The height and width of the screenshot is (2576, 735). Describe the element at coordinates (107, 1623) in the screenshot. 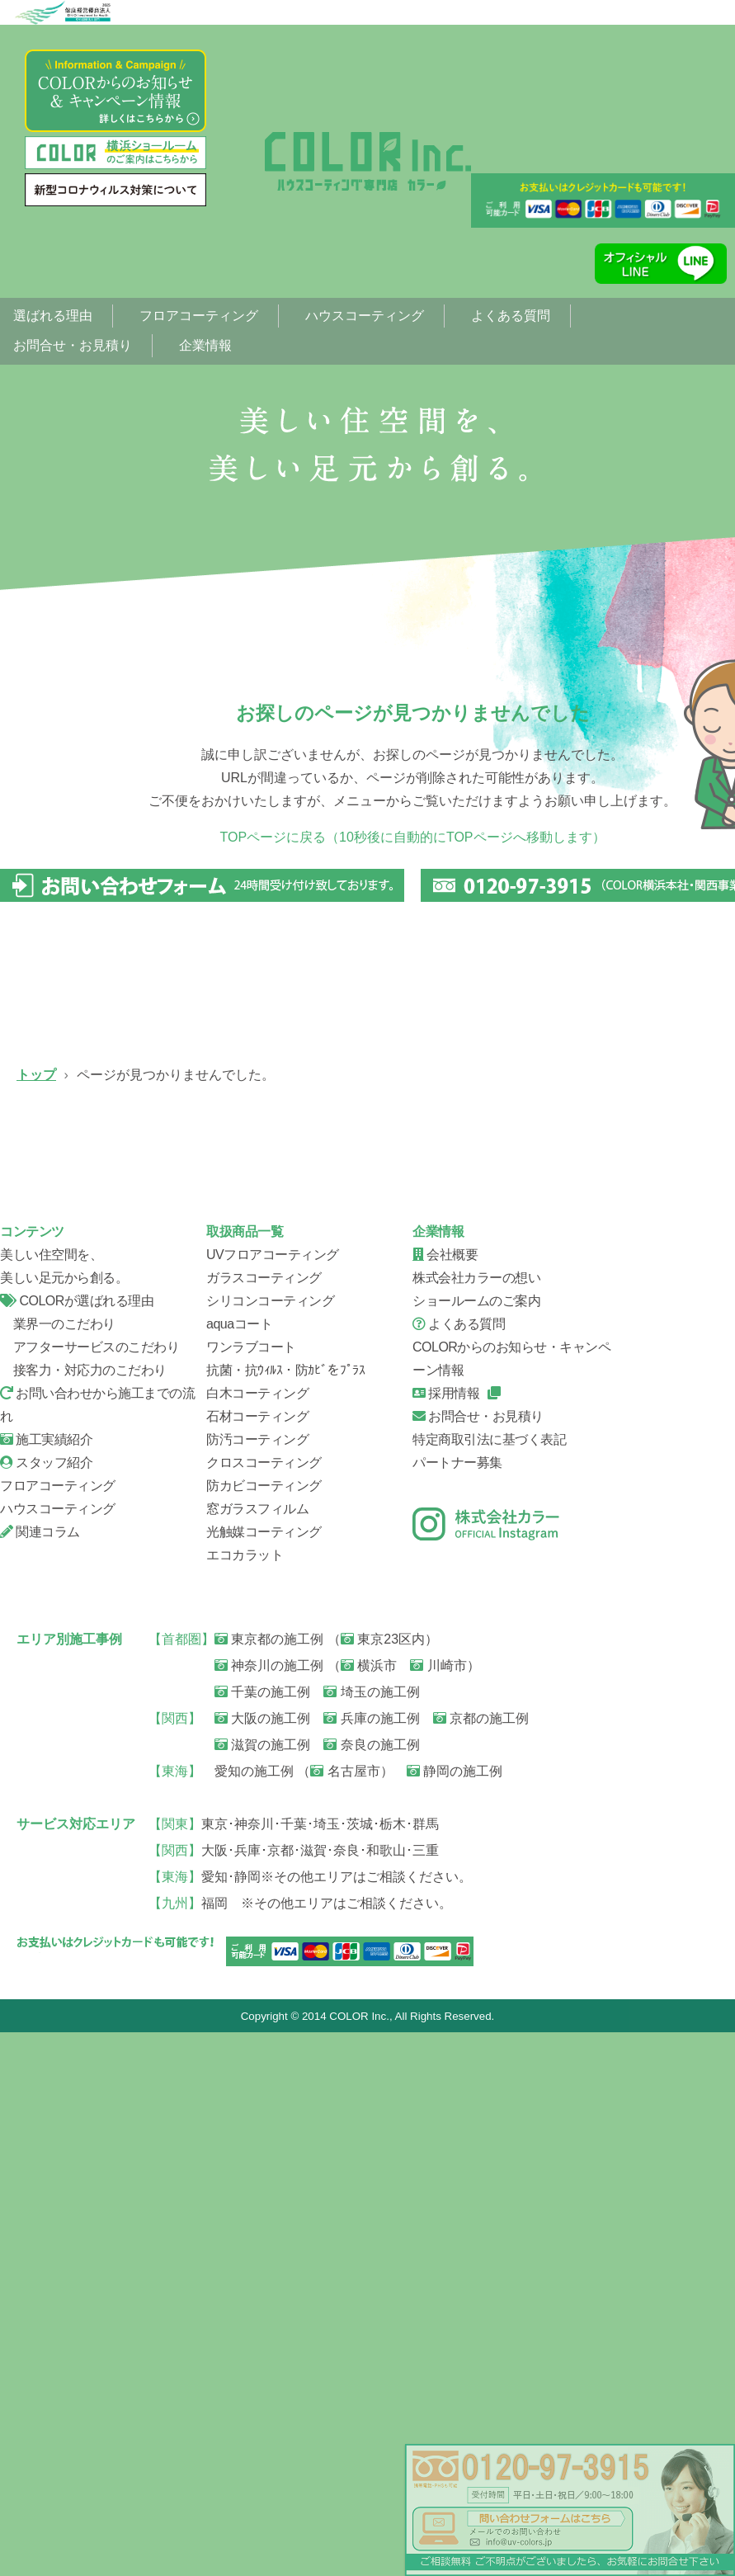

I see `スタッフ紹介` at that location.